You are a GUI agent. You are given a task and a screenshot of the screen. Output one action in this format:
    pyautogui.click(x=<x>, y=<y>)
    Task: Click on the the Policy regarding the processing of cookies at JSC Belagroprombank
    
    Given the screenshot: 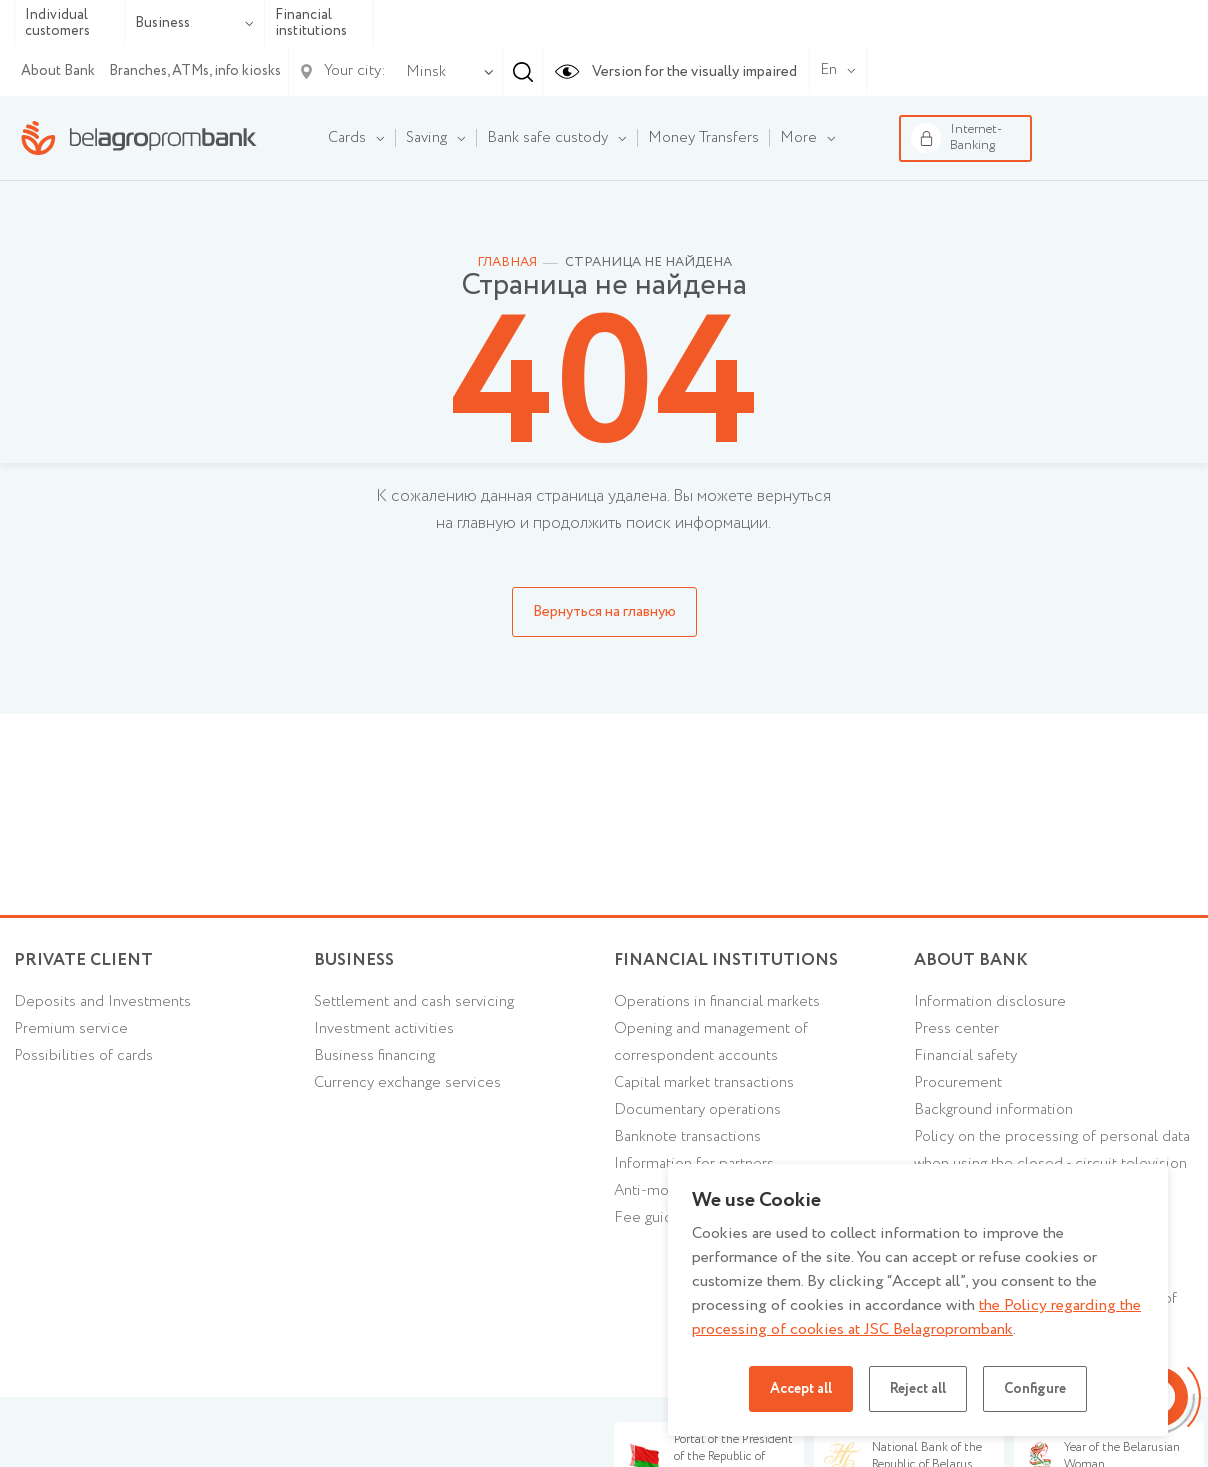 What is the action you would take?
    pyautogui.click(x=916, y=1317)
    